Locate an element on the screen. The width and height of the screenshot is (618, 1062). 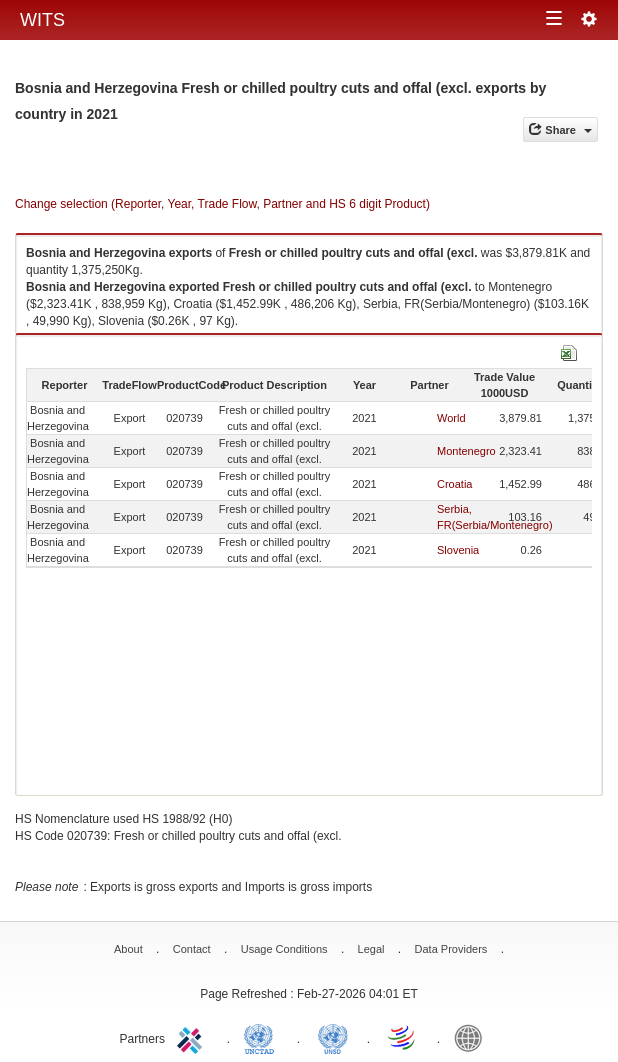
UNSTATS is located at coordinates (333, 1037).